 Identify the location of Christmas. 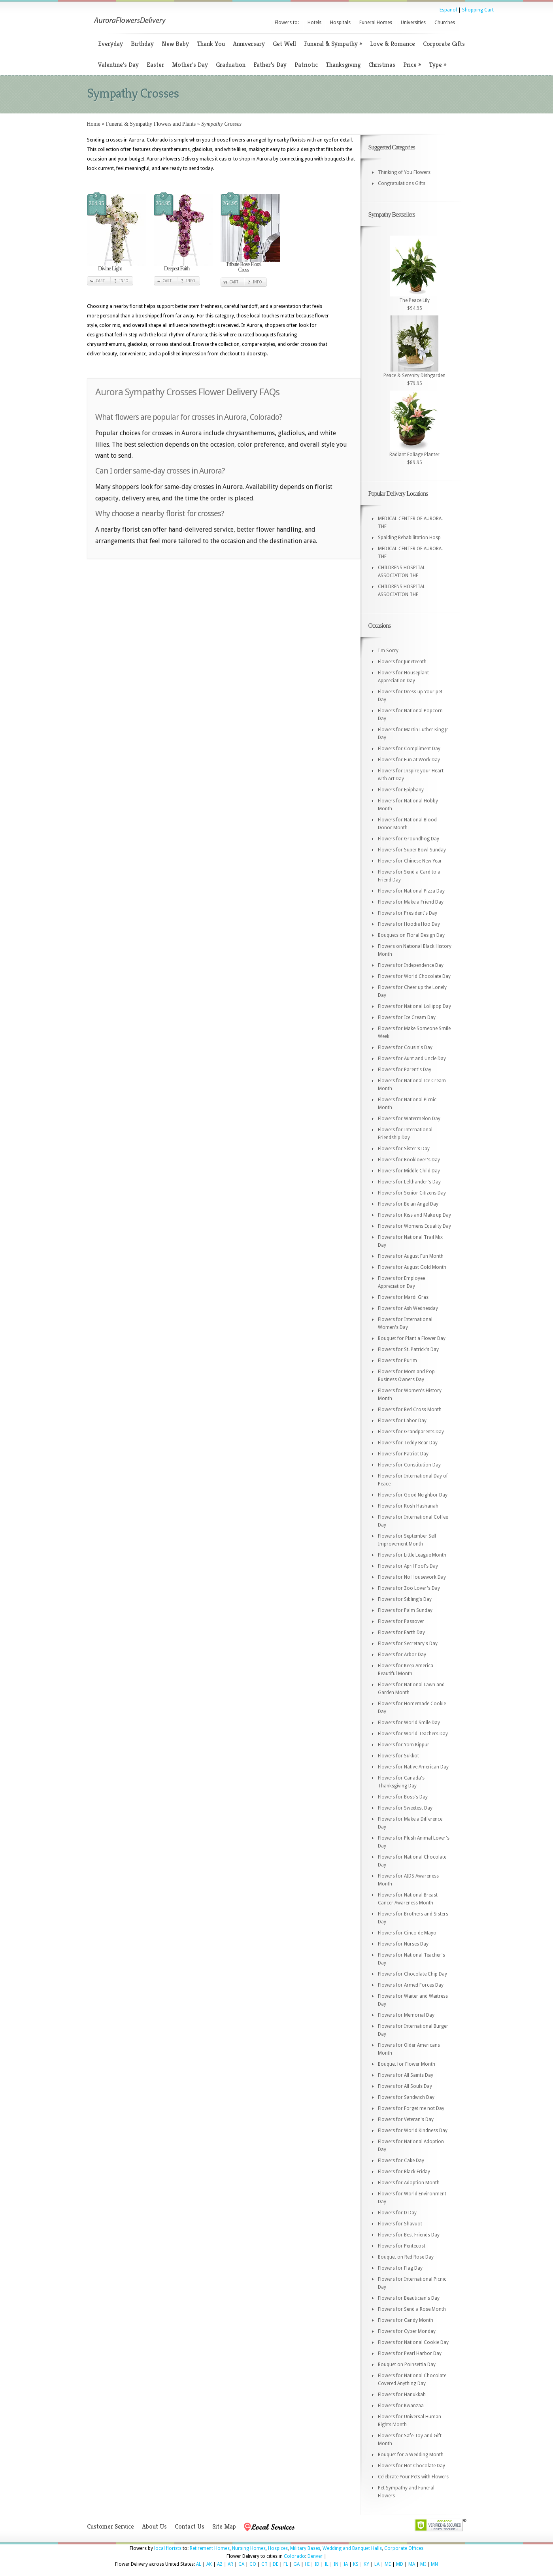
(381, 64).